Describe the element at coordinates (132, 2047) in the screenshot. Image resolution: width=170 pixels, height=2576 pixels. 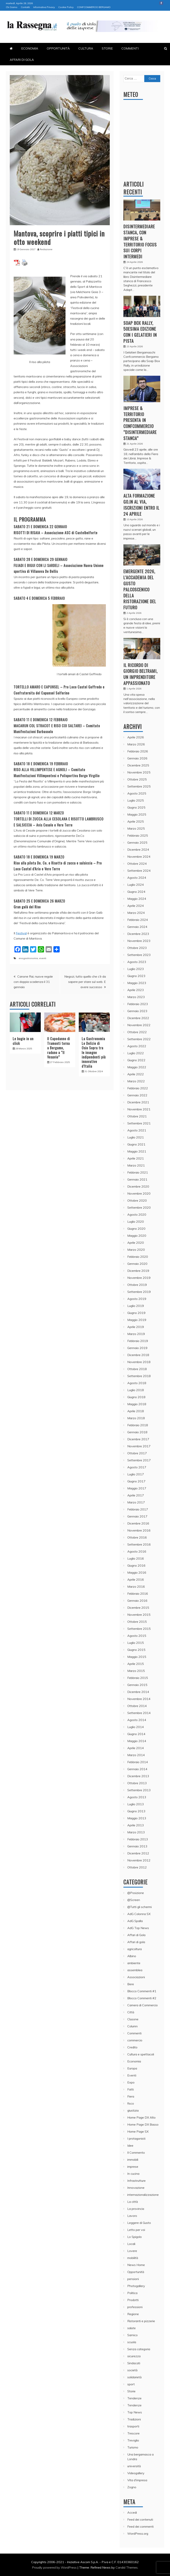
I see `Credito` at that location.